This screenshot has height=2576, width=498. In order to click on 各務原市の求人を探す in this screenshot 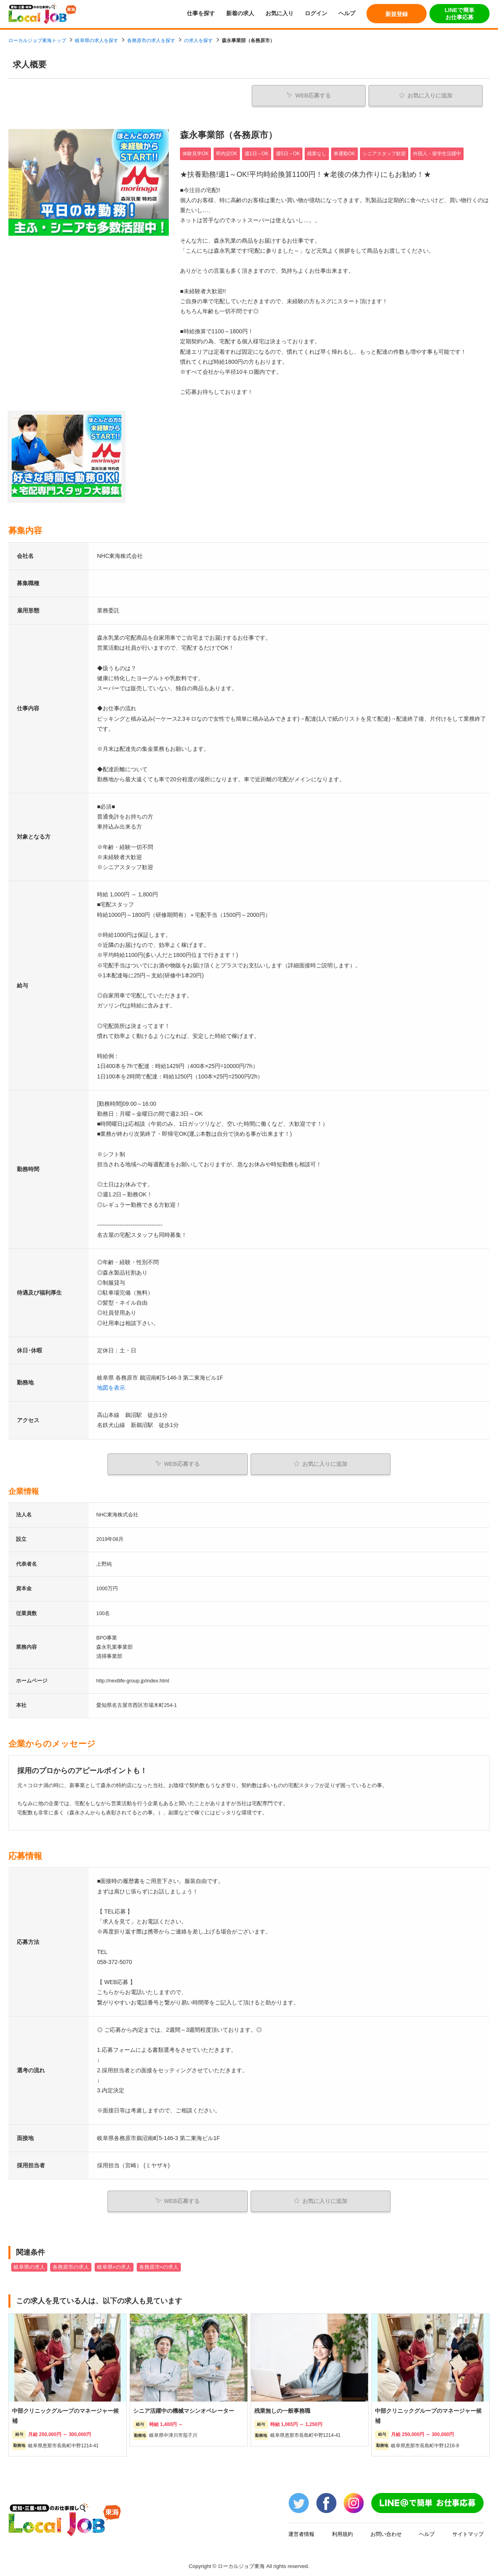, I will do `click(151, 40)`.